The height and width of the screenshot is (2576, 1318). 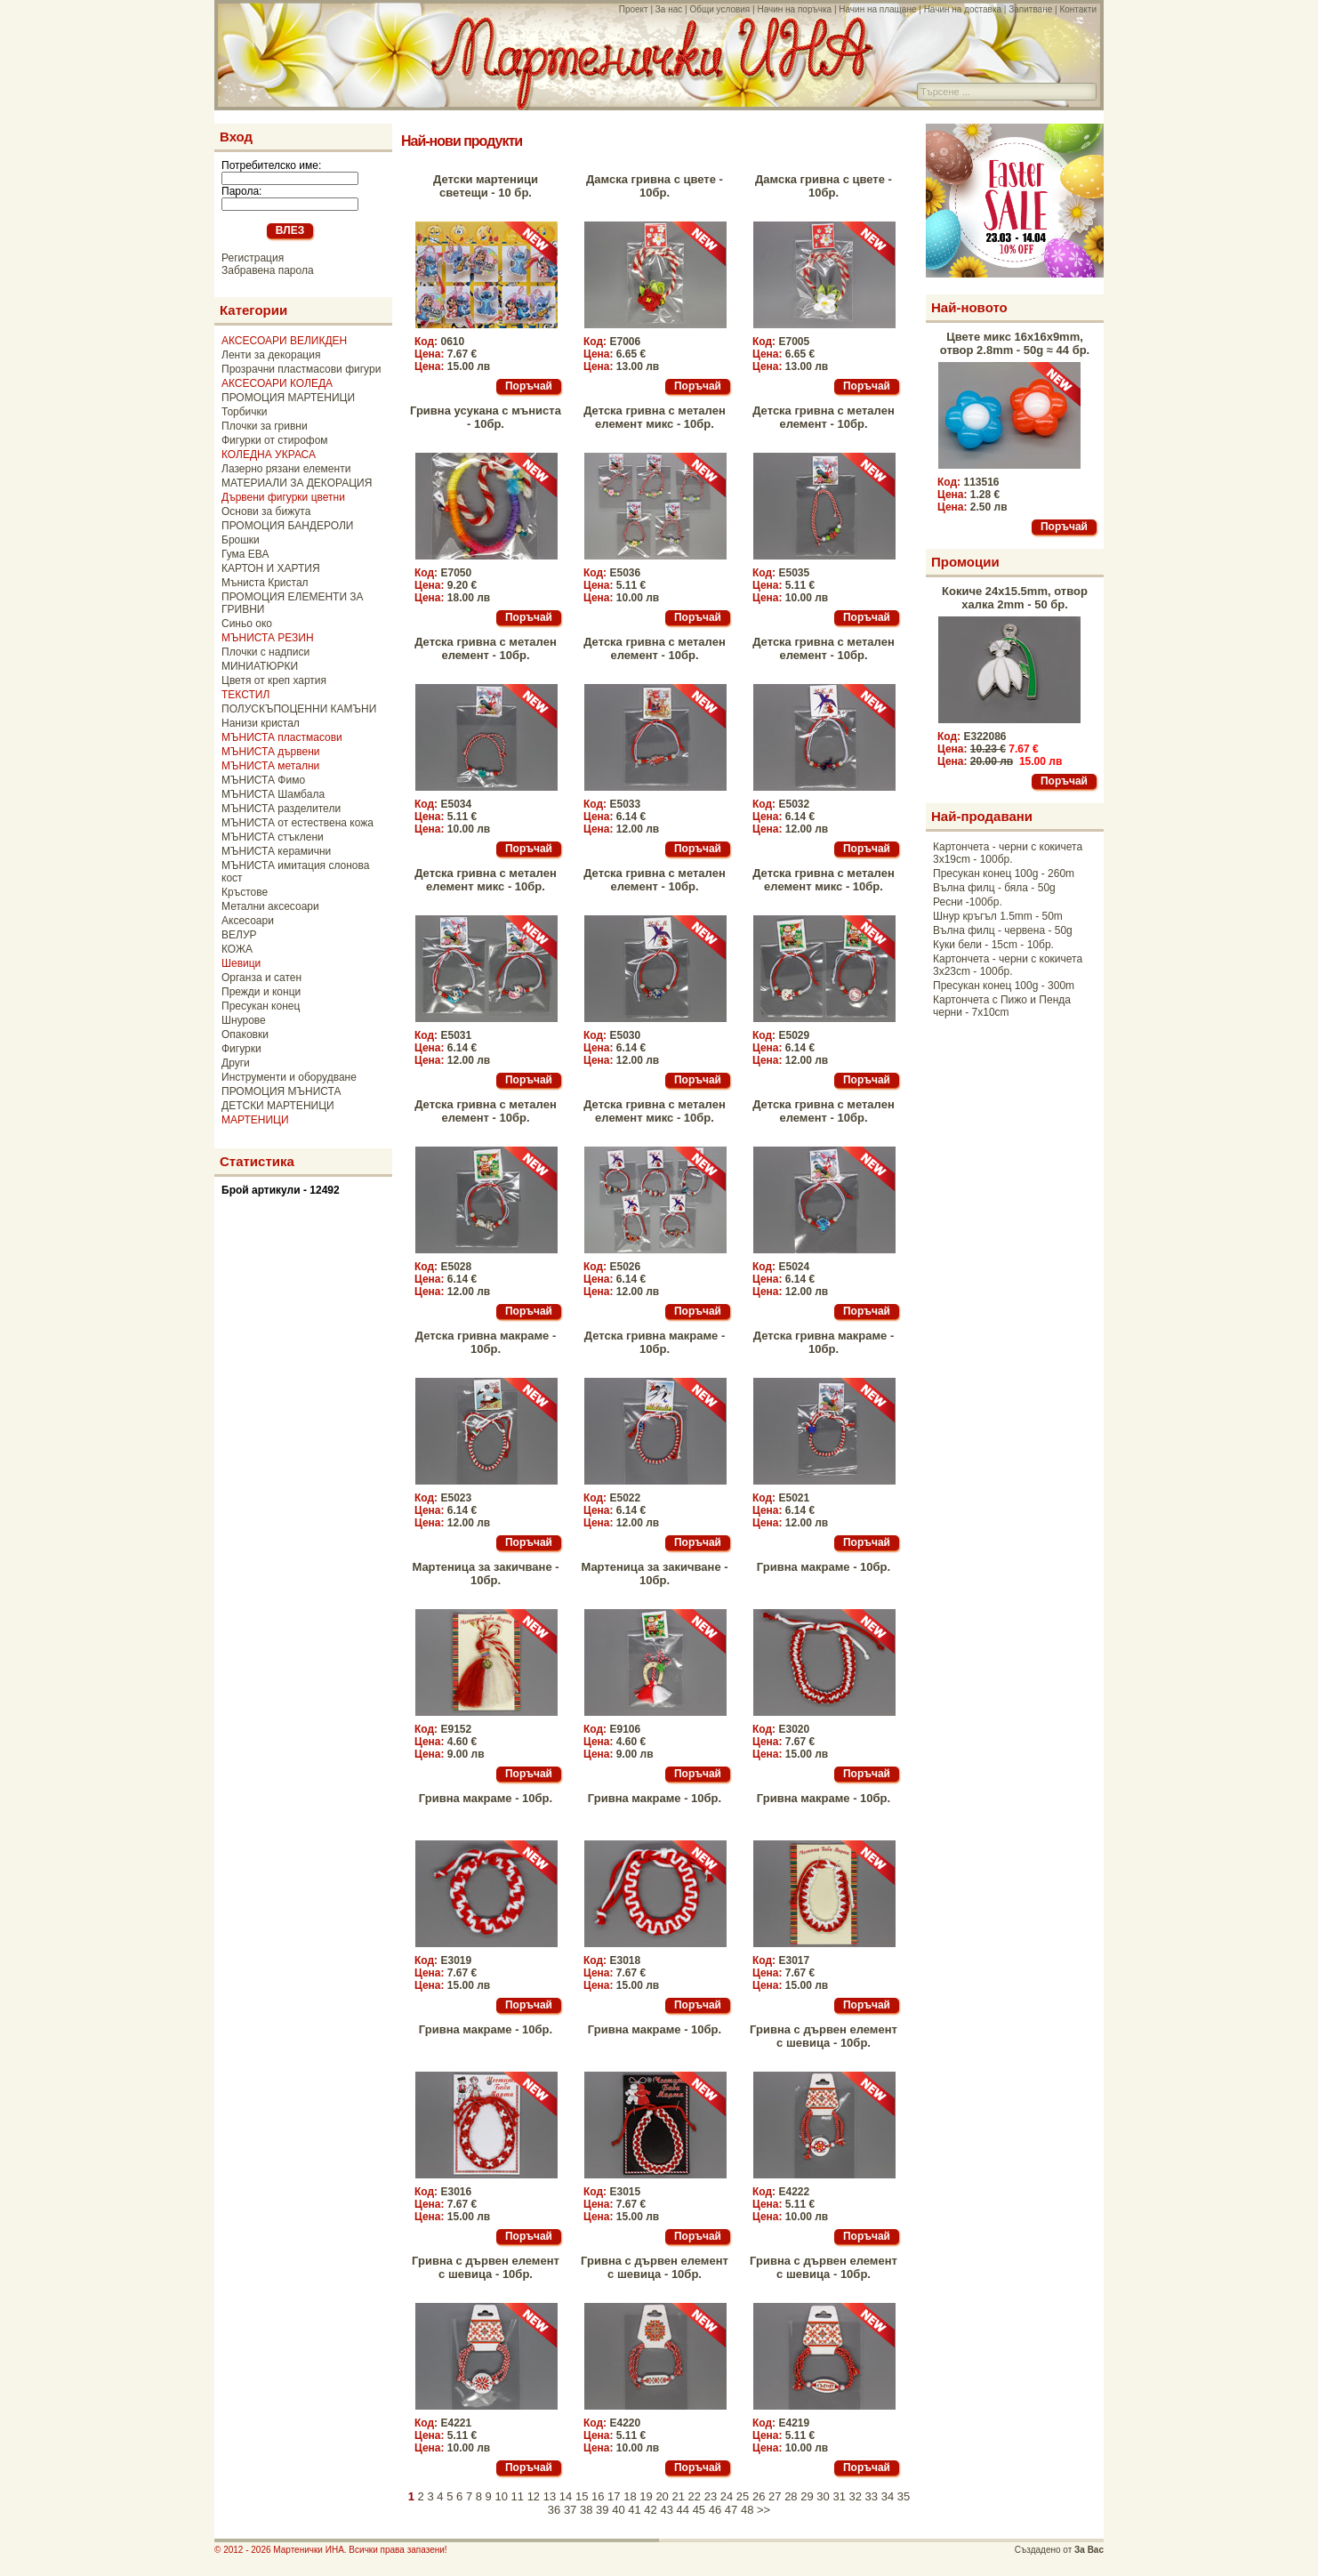 I want to click on 31, so click(x=838, y=2496).